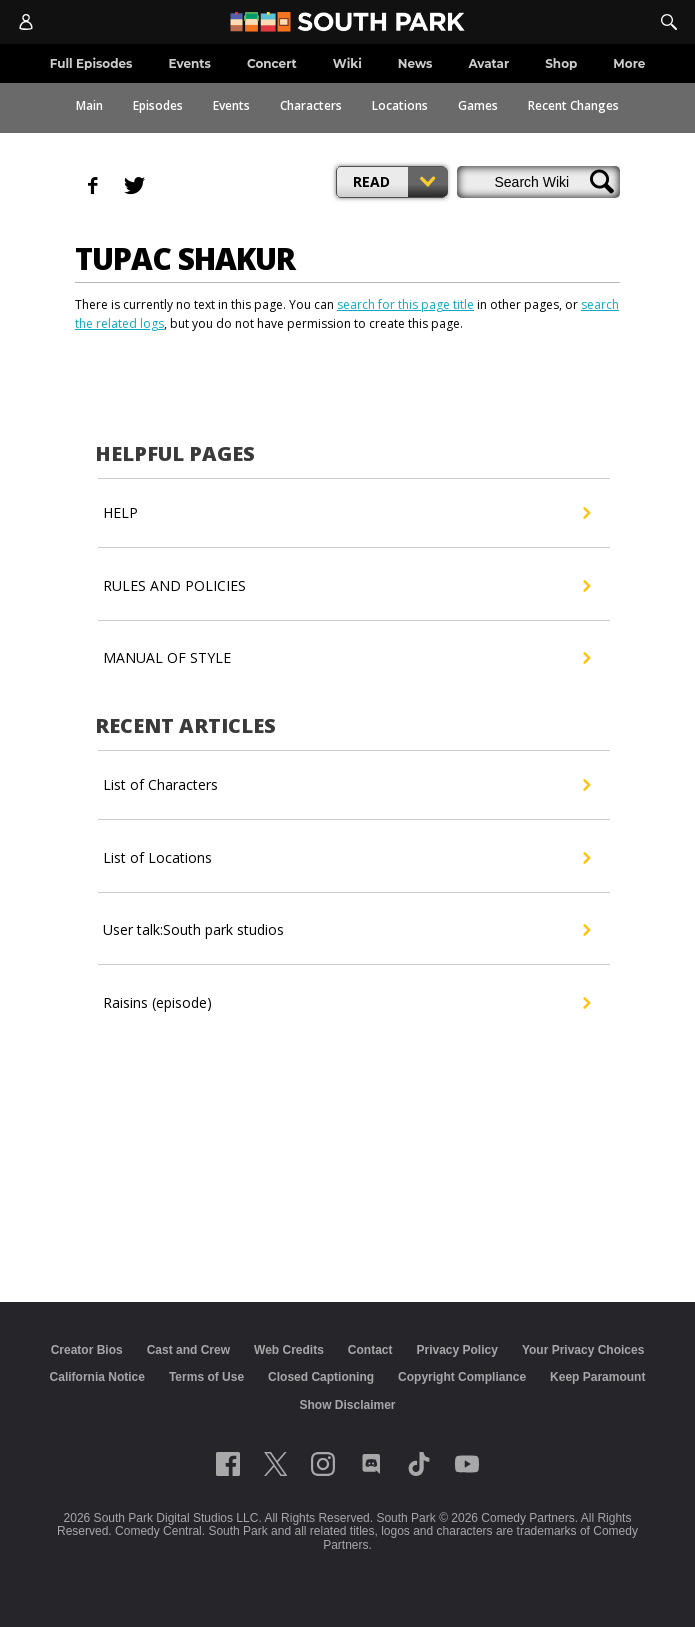 Image resolution: width=695 pixels, height=1627 pixels. What do you see at coordinates (231, 105) in the screenshot?
I see `Events` at bounding box center [231, 105].